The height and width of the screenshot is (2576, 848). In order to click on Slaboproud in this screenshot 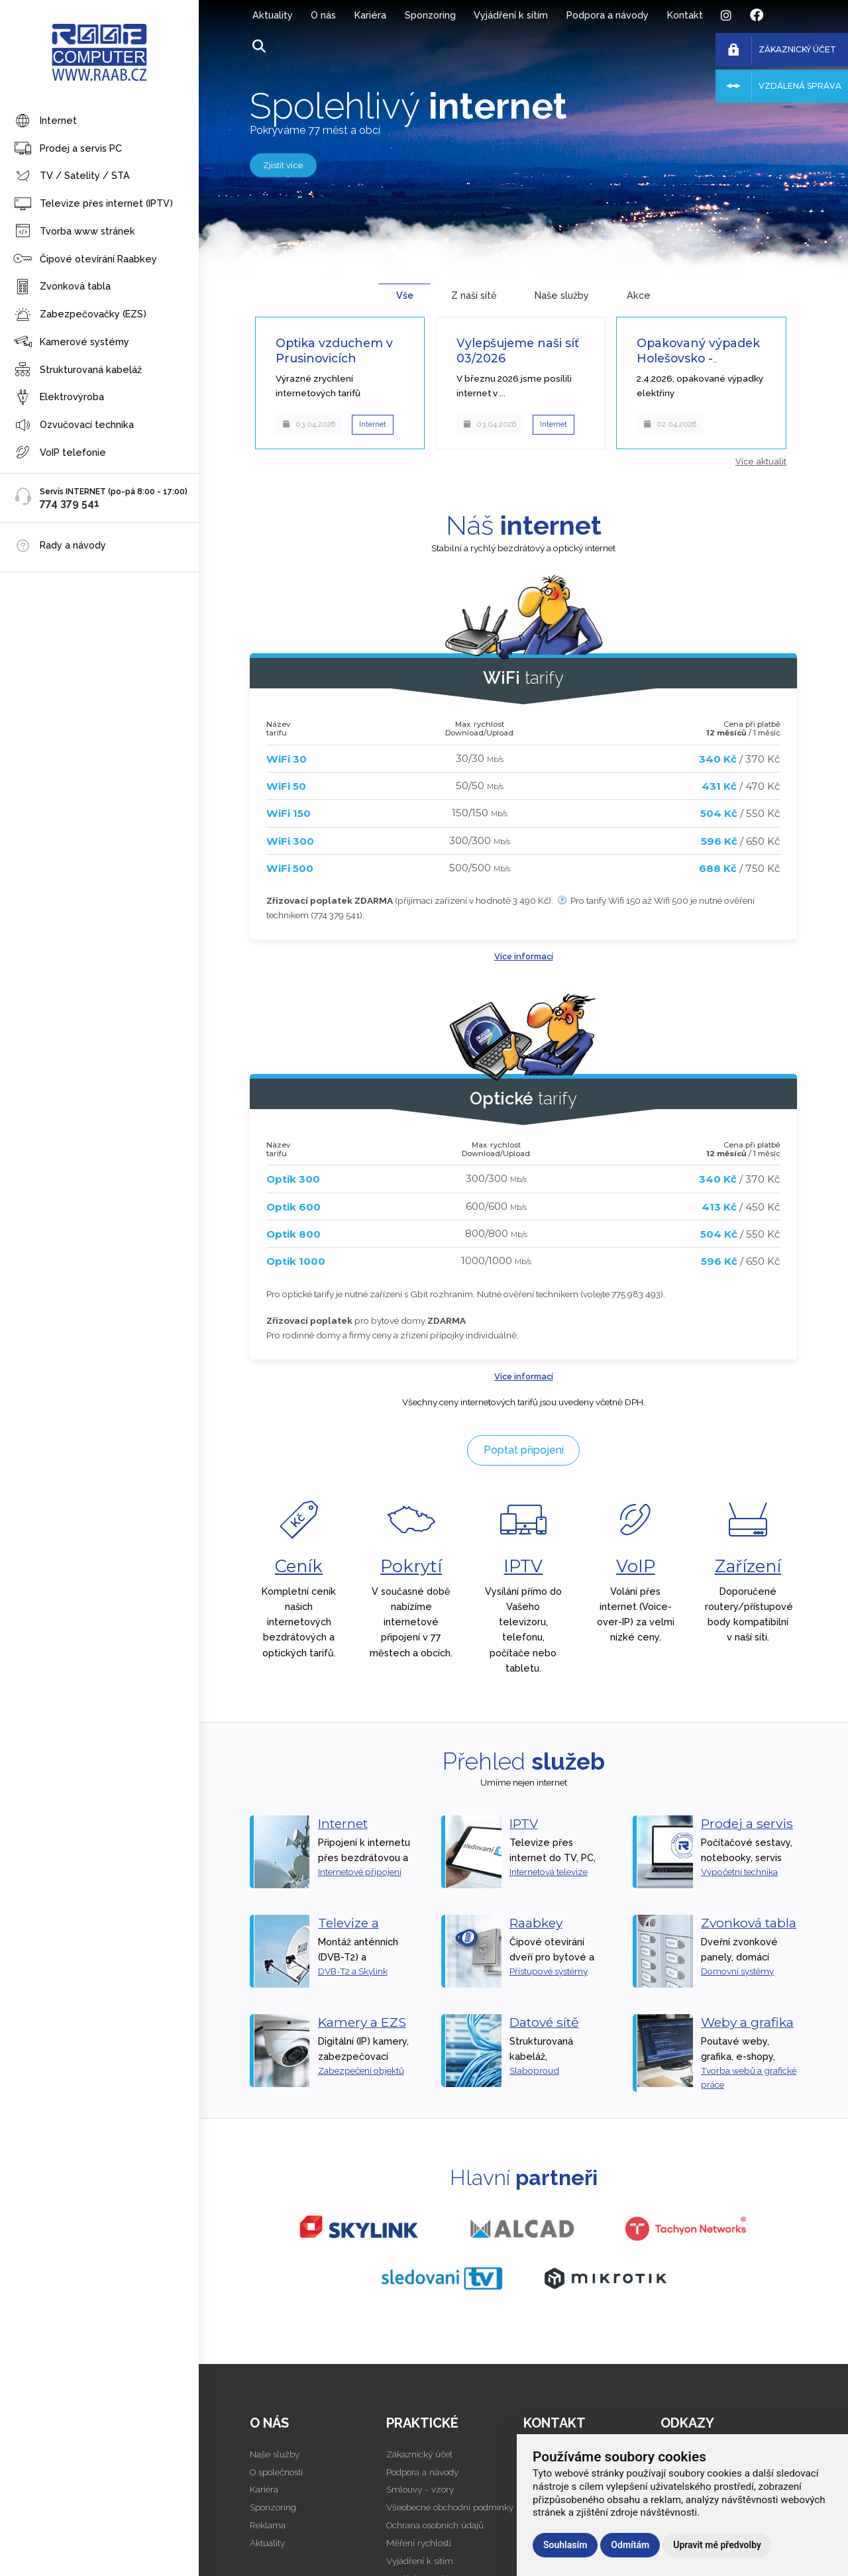, I will do `click(534, 2070)`.